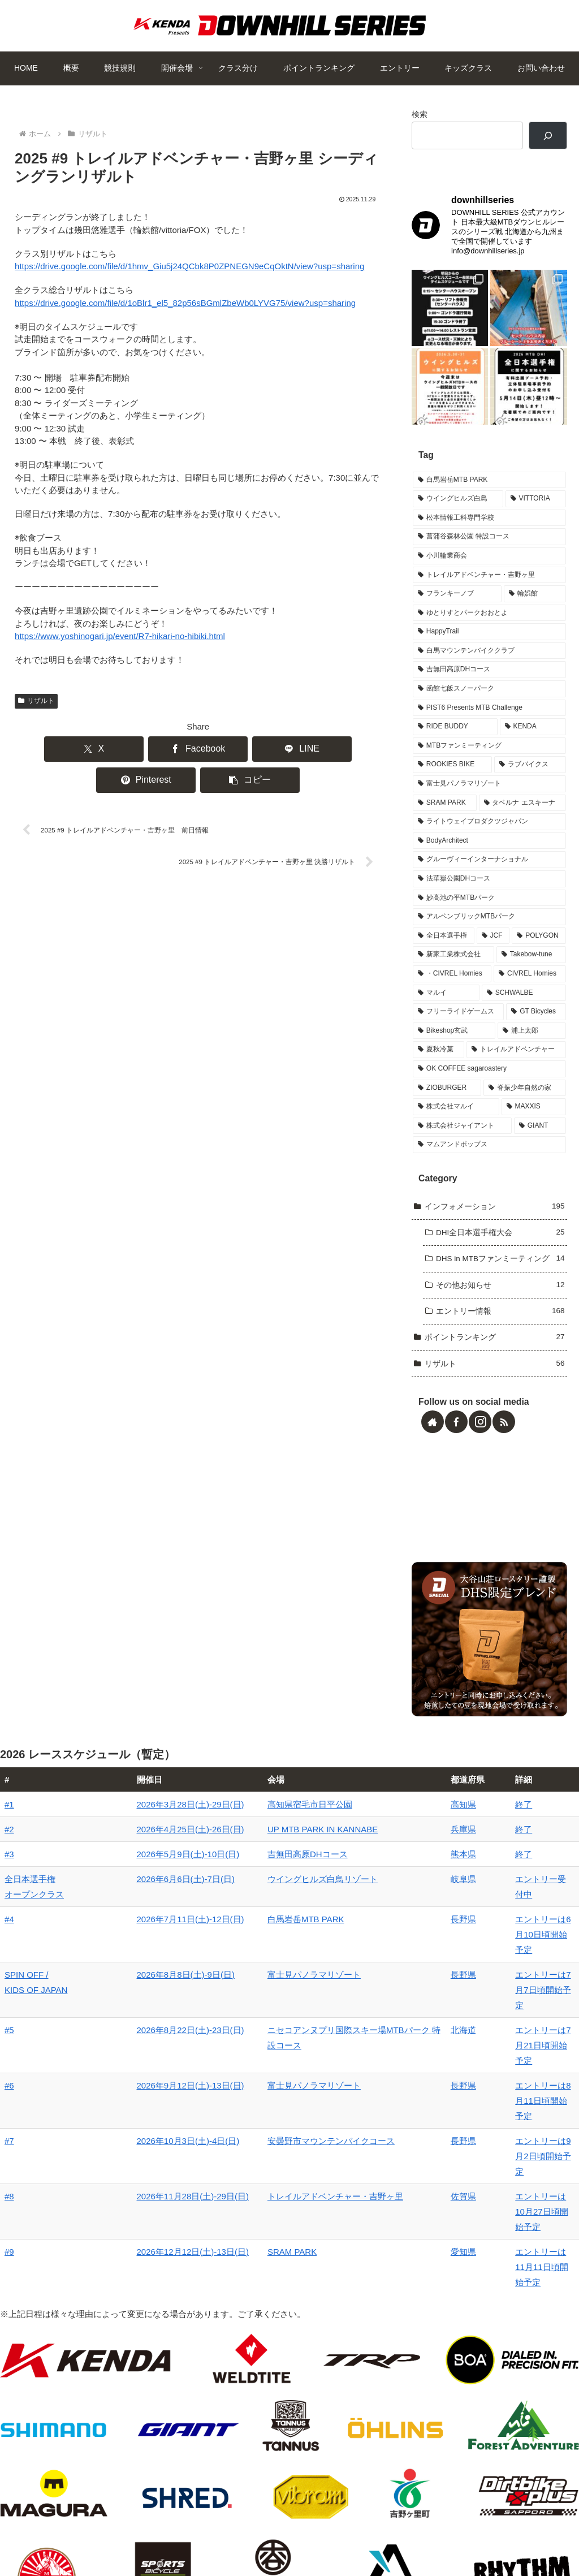 The image size is (579, 2576). Describe the element at coordinates (489, 554) in the screenshot. I see `[菖蒲谷森林公園 特設コース (3個の項目)]` at that location.